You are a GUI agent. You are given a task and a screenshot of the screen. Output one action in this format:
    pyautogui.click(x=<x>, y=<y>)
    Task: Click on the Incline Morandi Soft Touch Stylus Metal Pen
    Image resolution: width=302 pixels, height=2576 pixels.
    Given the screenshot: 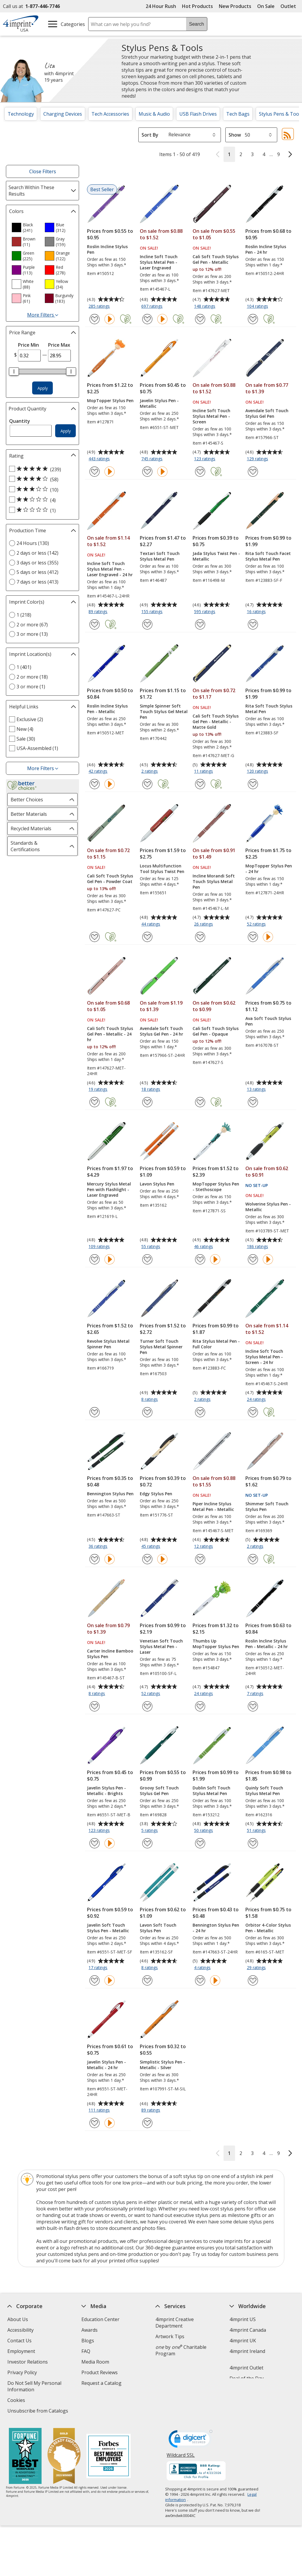 What is the action you would take?
    pyautogui.click(x=214, y=881)
    